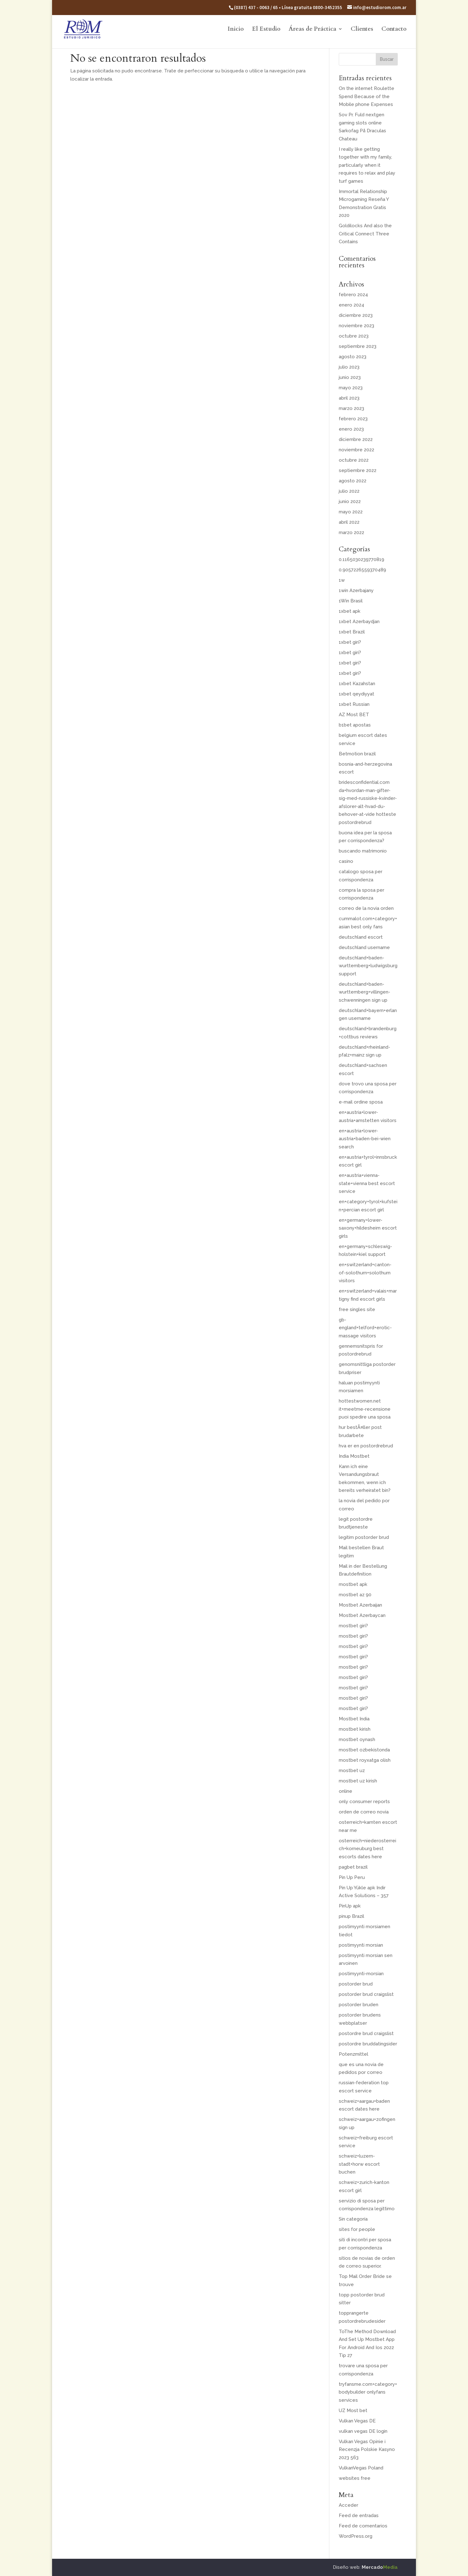  Describe the element at coordinates (364, 947) in the screenshot. I see `deutschland username` at that location.